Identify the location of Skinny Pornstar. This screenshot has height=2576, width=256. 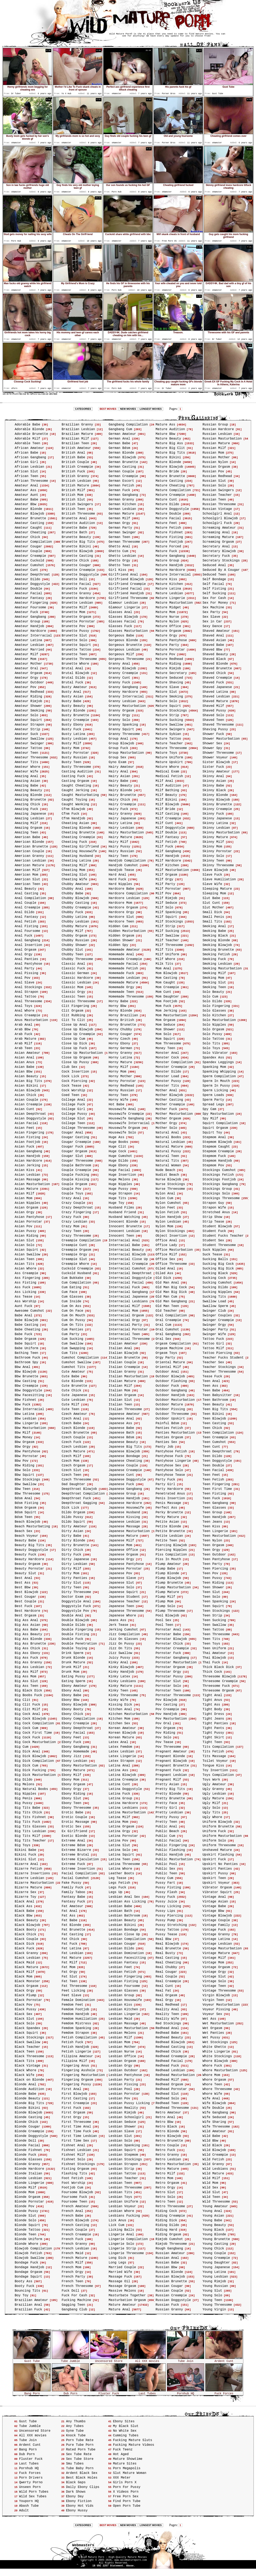
(217, 851).